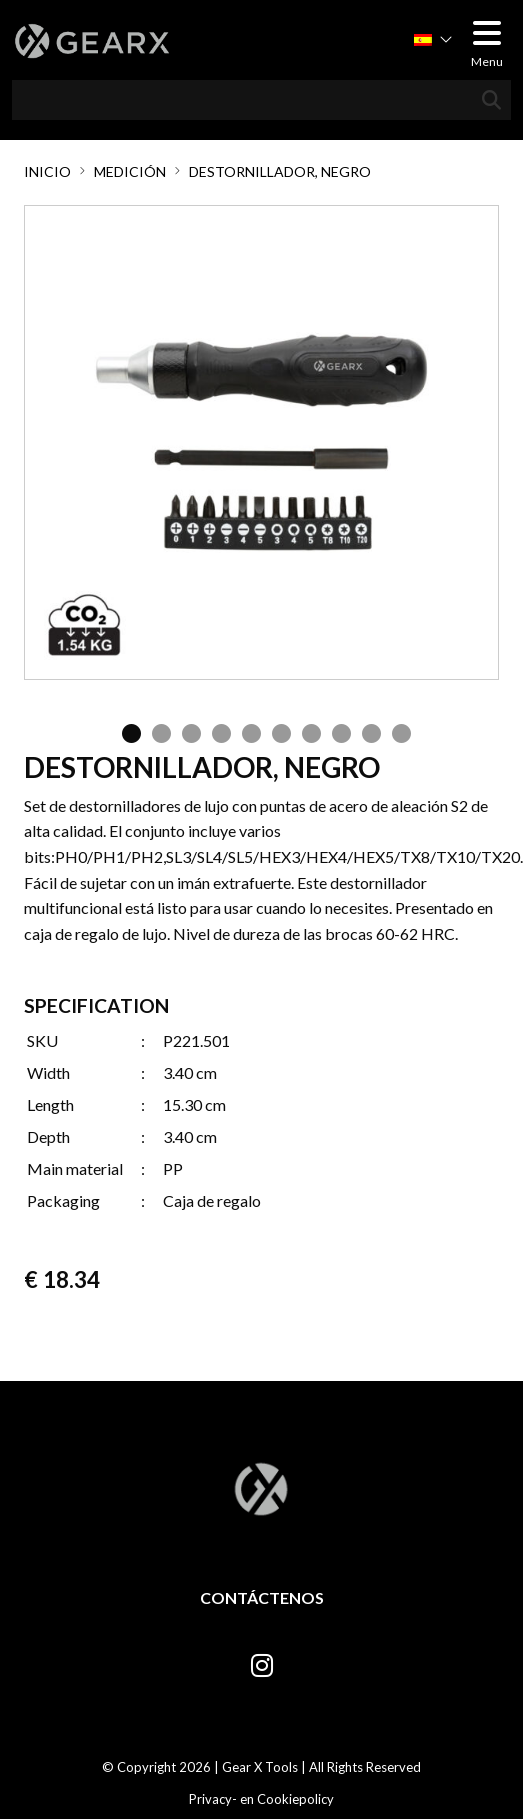 The height and width of the screenshot is (1819, 523). I want to click on 7 [tab], so click(307, 730).